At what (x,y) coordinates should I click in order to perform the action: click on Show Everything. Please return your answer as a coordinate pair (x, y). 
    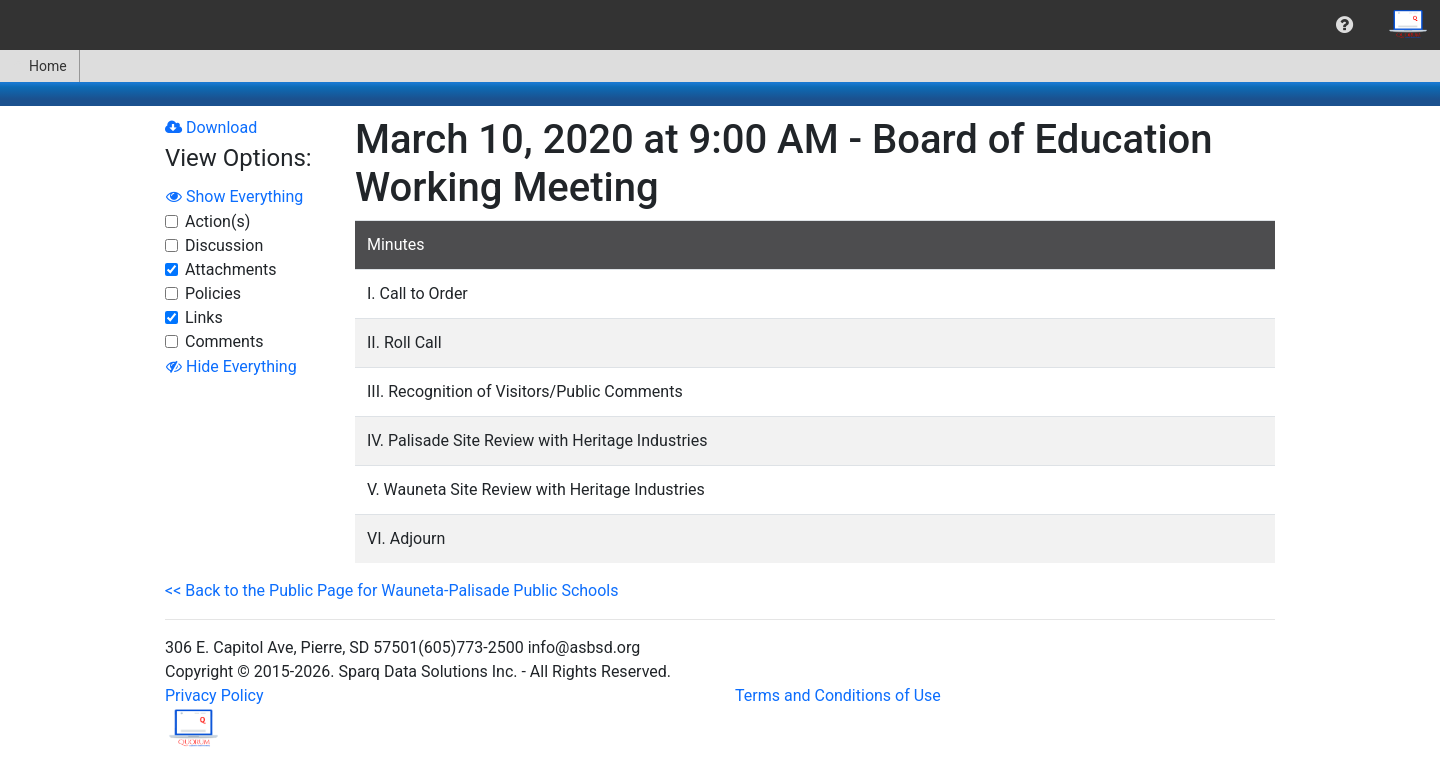
    Looking at the image, I should click on (234, 196).